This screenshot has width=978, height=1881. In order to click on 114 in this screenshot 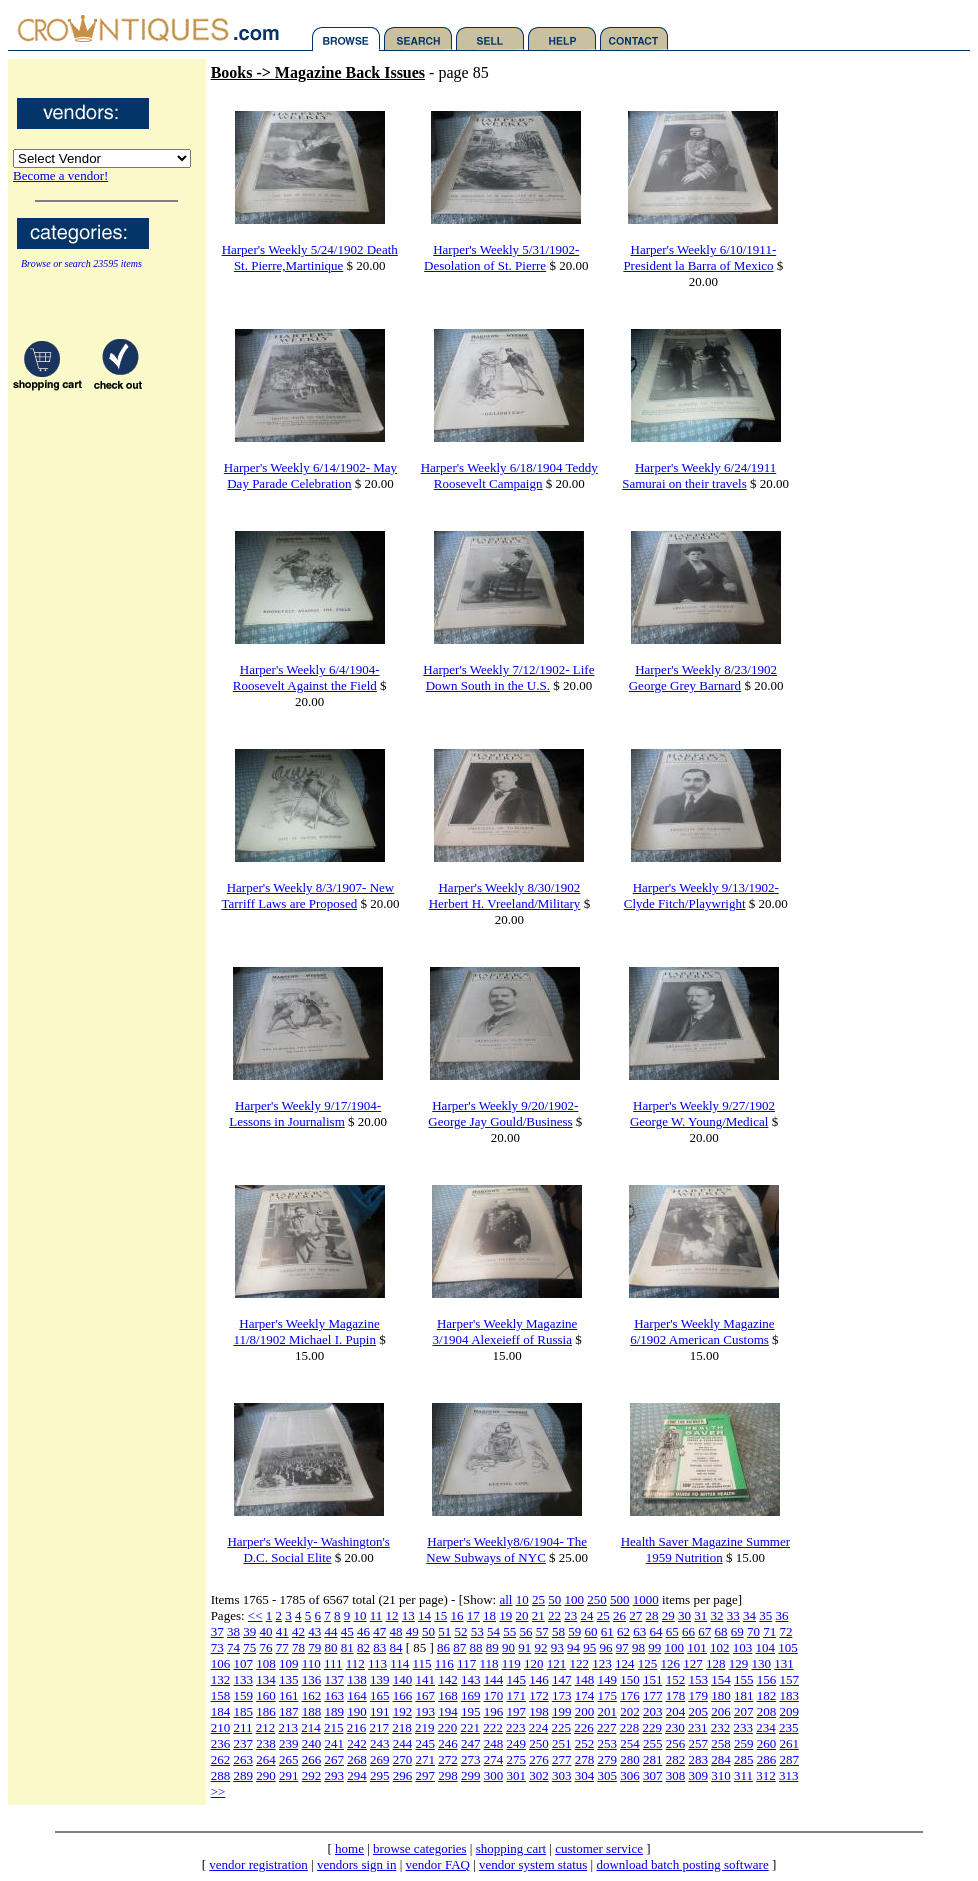, I will do `click(399, 1663)`.